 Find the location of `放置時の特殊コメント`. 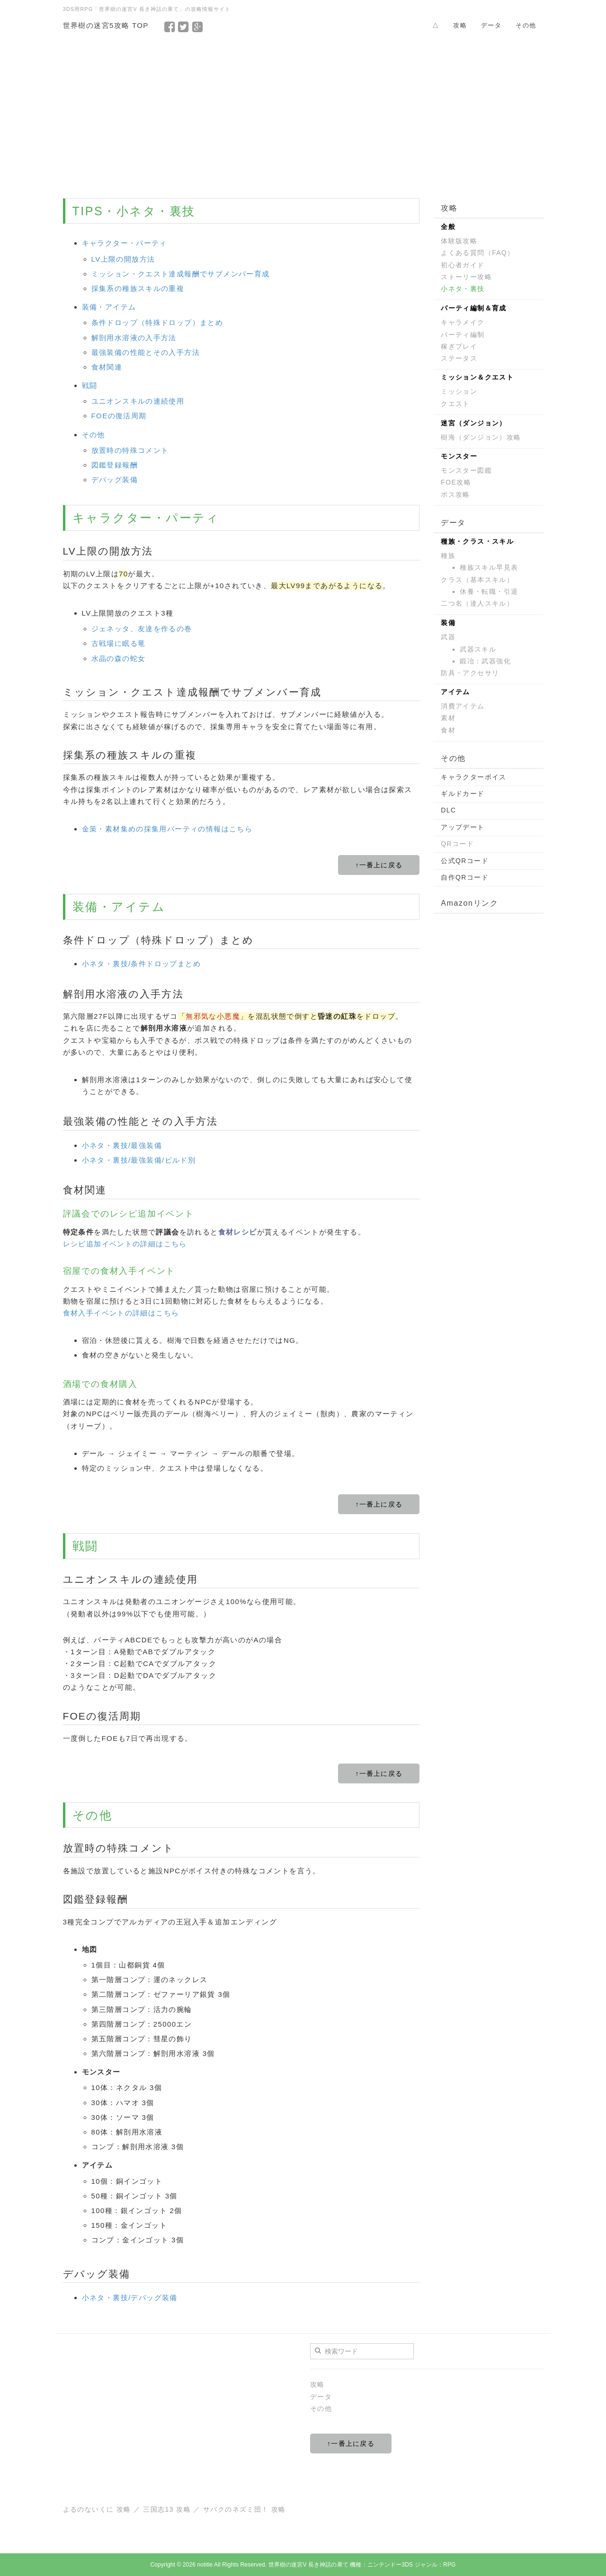

放置時の特殊コメント is located at coordinates (130, 450).